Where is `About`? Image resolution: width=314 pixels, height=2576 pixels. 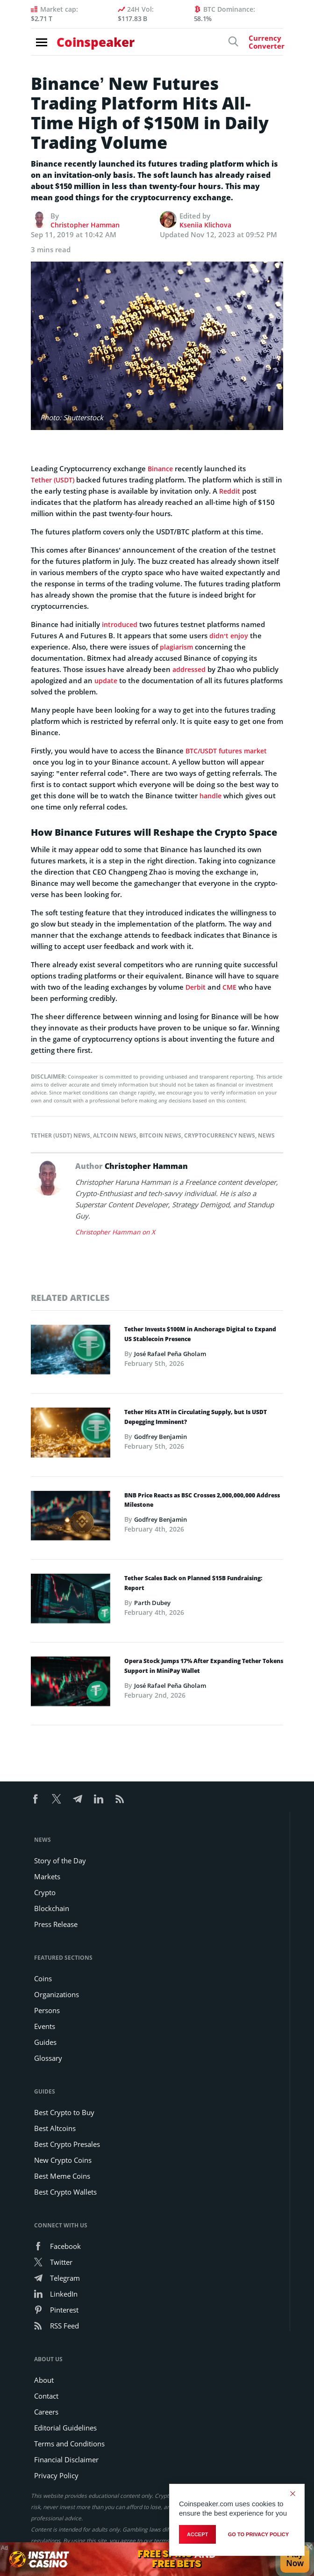 About is located at coordinates (44, 2380).